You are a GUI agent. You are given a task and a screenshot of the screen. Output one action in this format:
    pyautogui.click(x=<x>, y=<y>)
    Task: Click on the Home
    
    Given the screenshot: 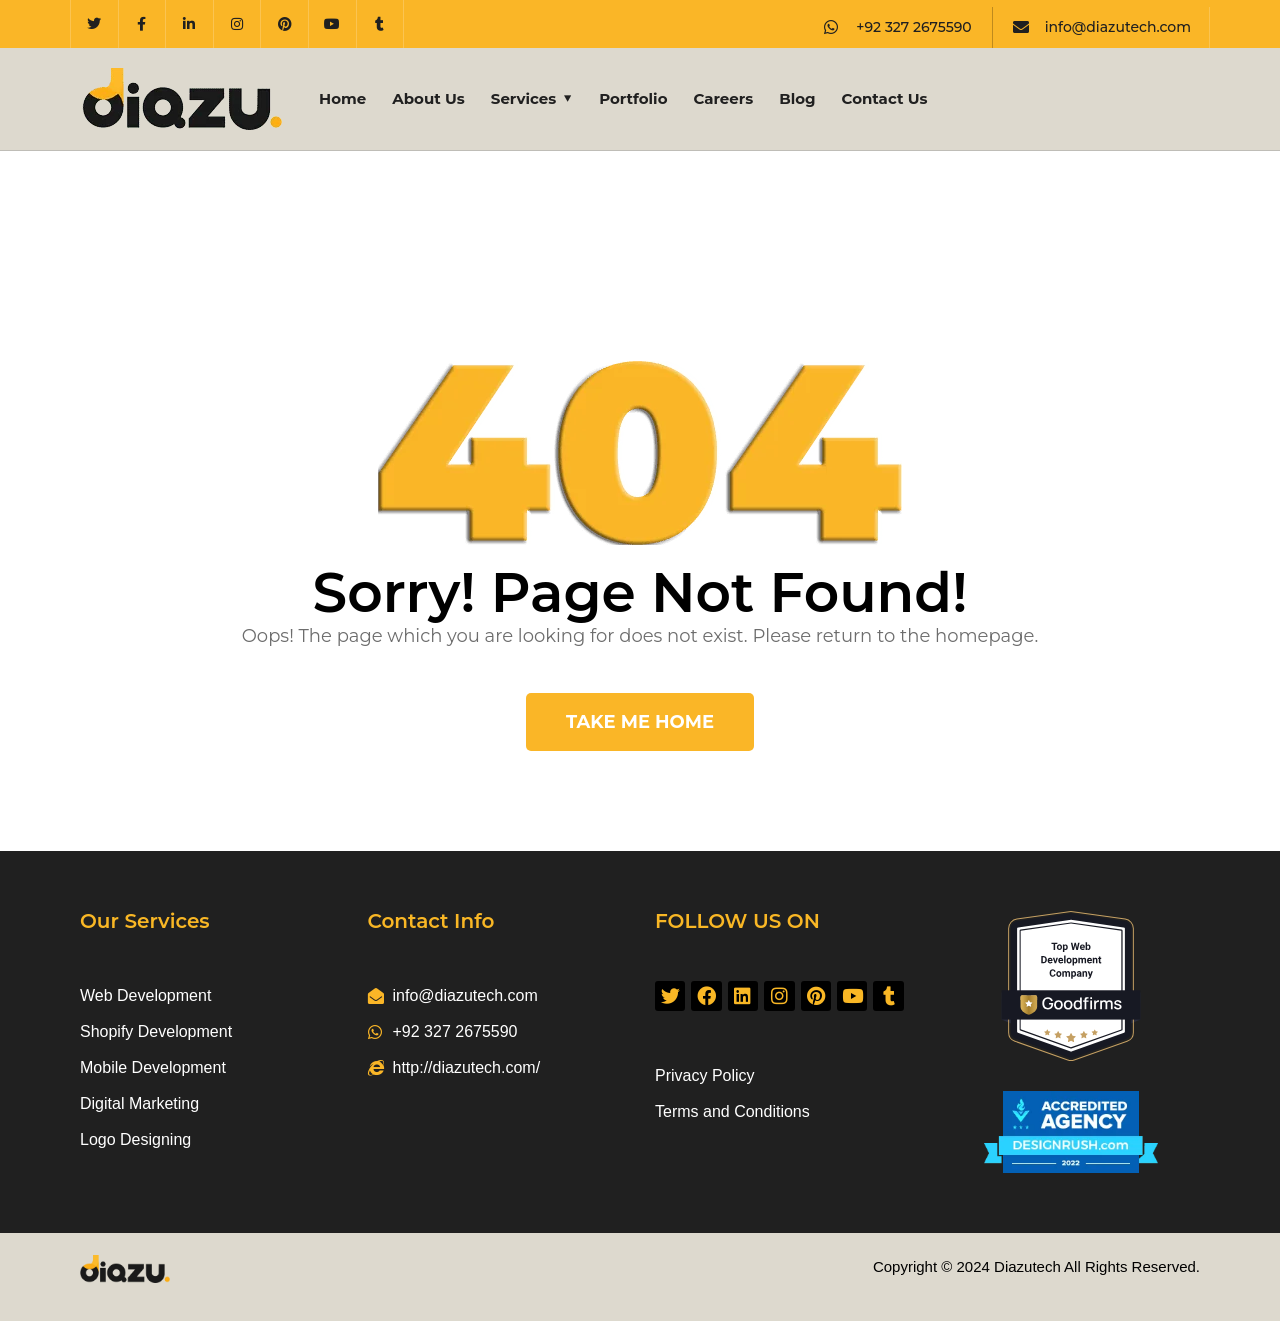 What is the action you would take?
    pyautogui.click(x=342, y=98)
    